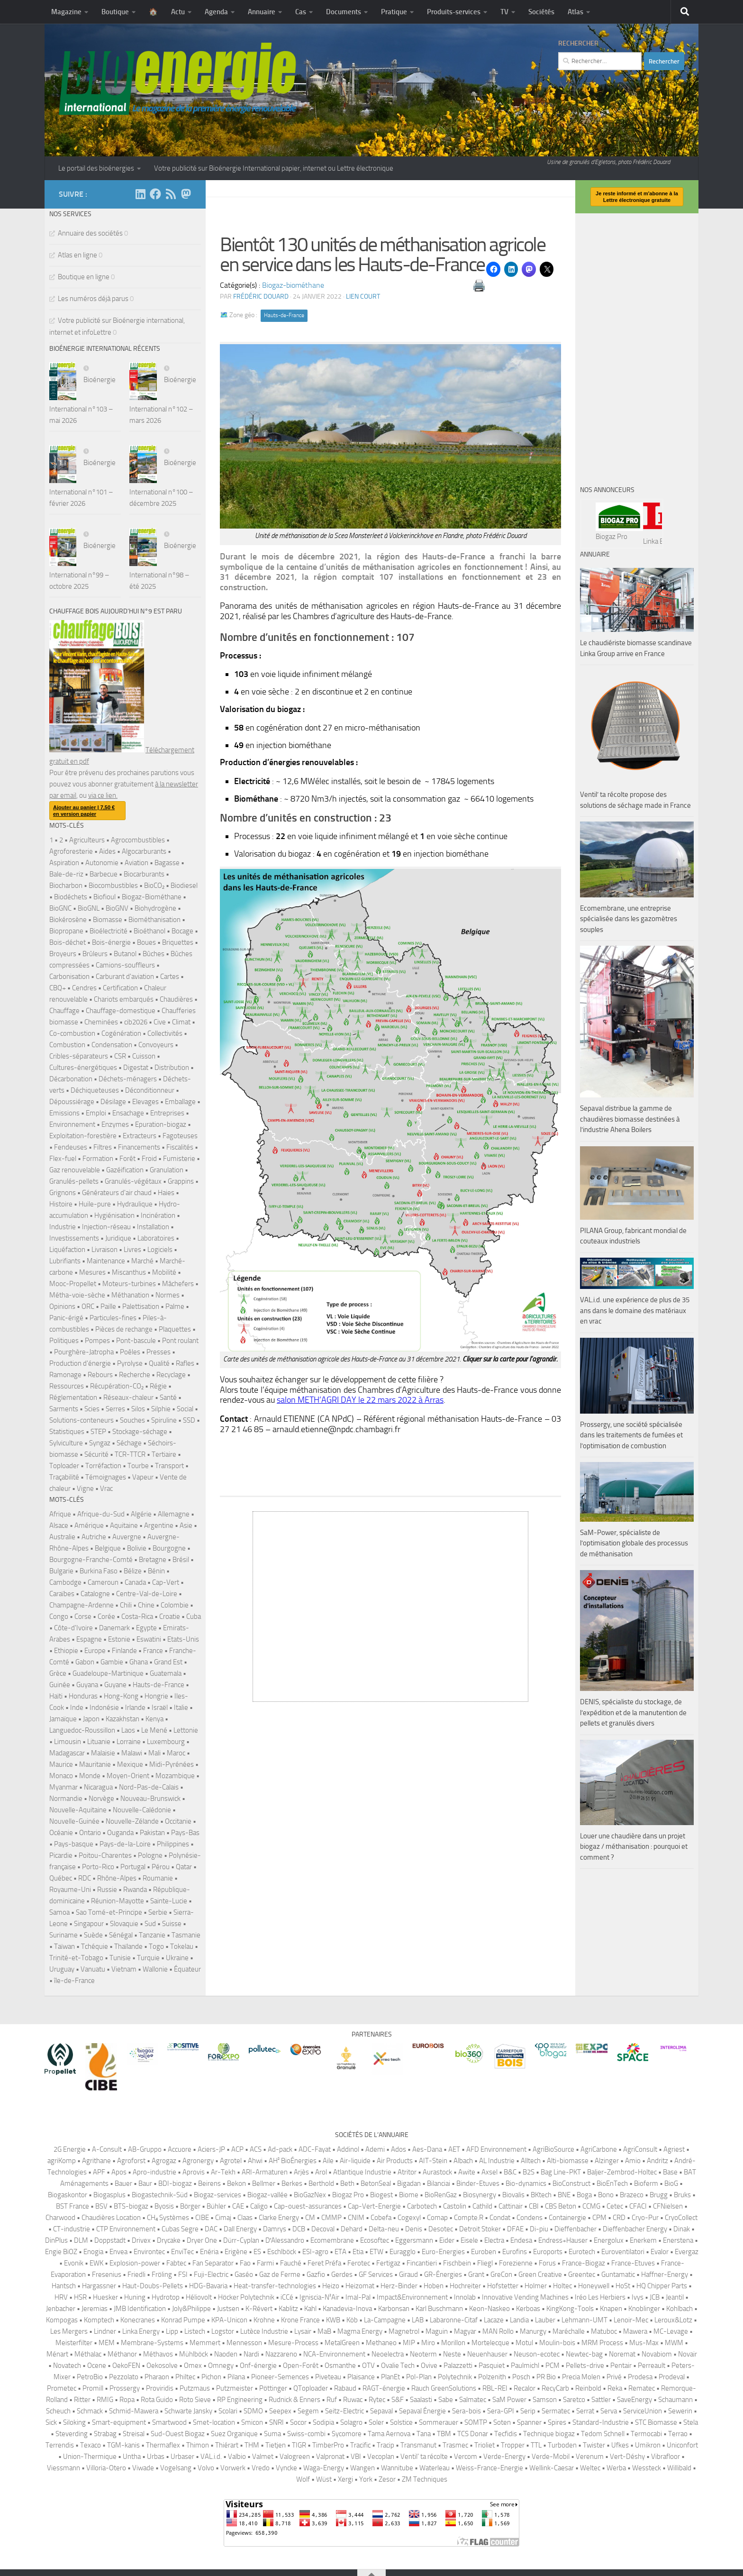 The width and height of the screenshot is (743, 2576). What do you see at coordinates (643, 2240) in the screenshot?
I see `Enerkem` at bounding box center [643, 2240].